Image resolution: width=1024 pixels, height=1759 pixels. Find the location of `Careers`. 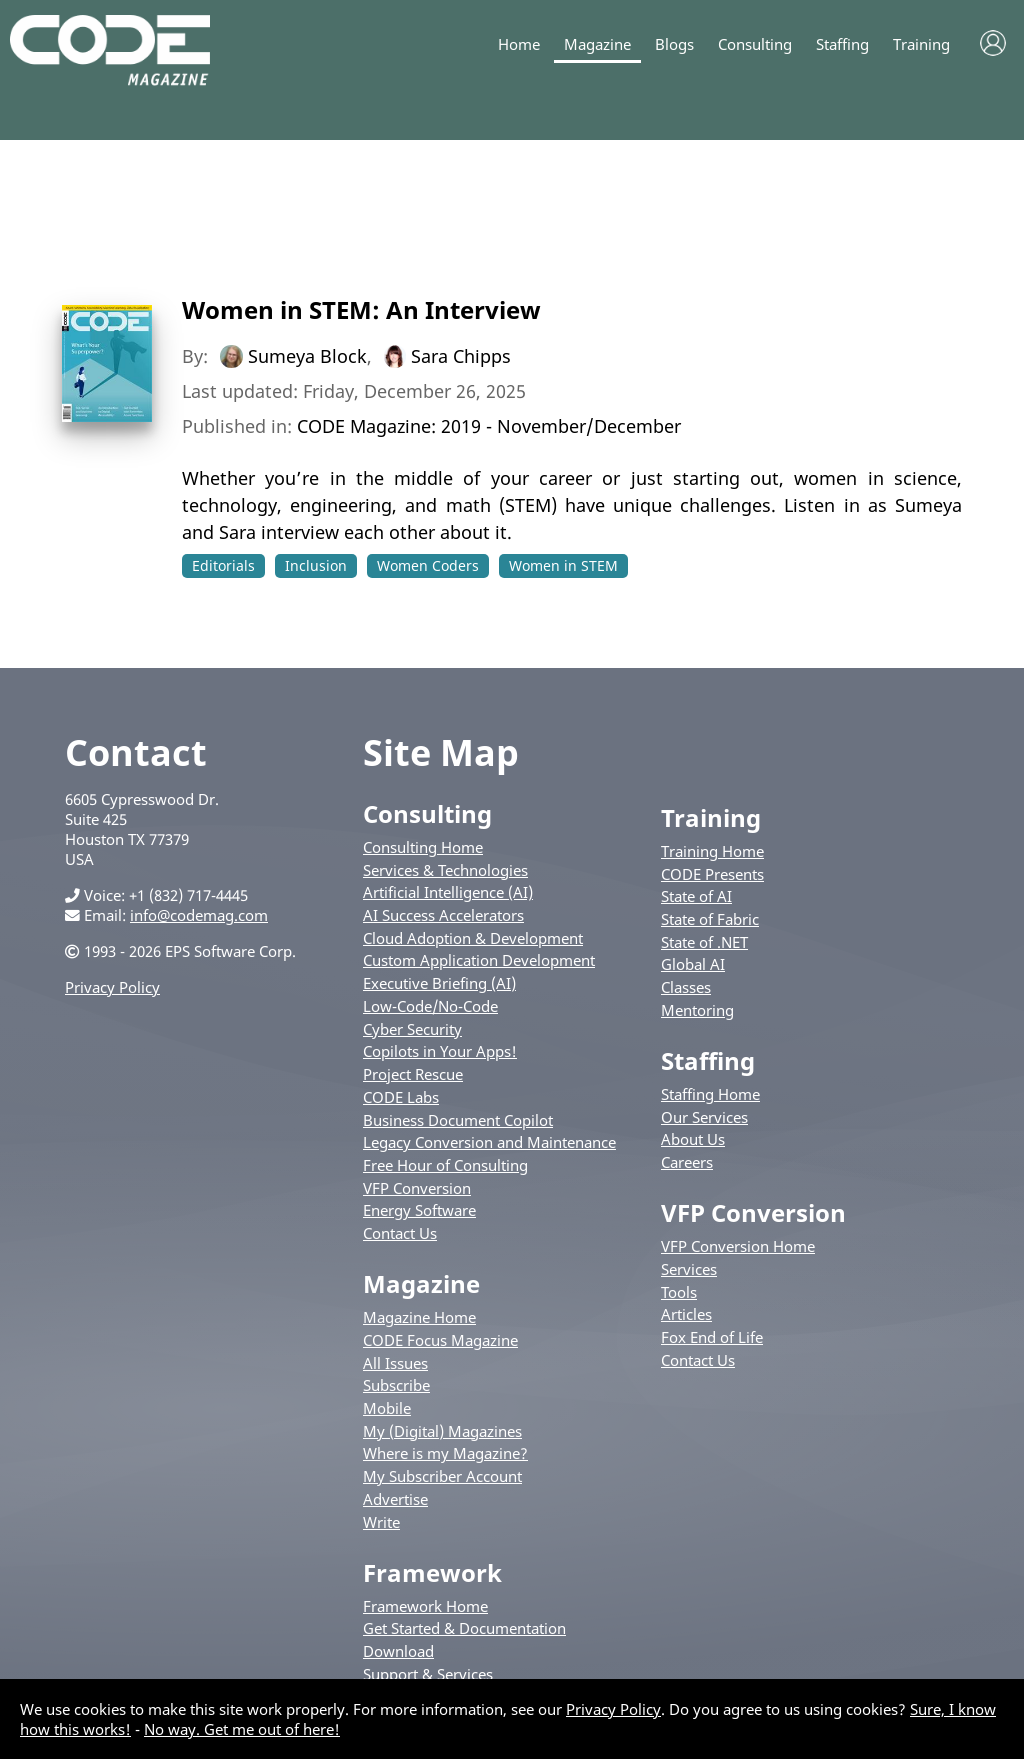

Careers is located at coordinates (687, 1162).